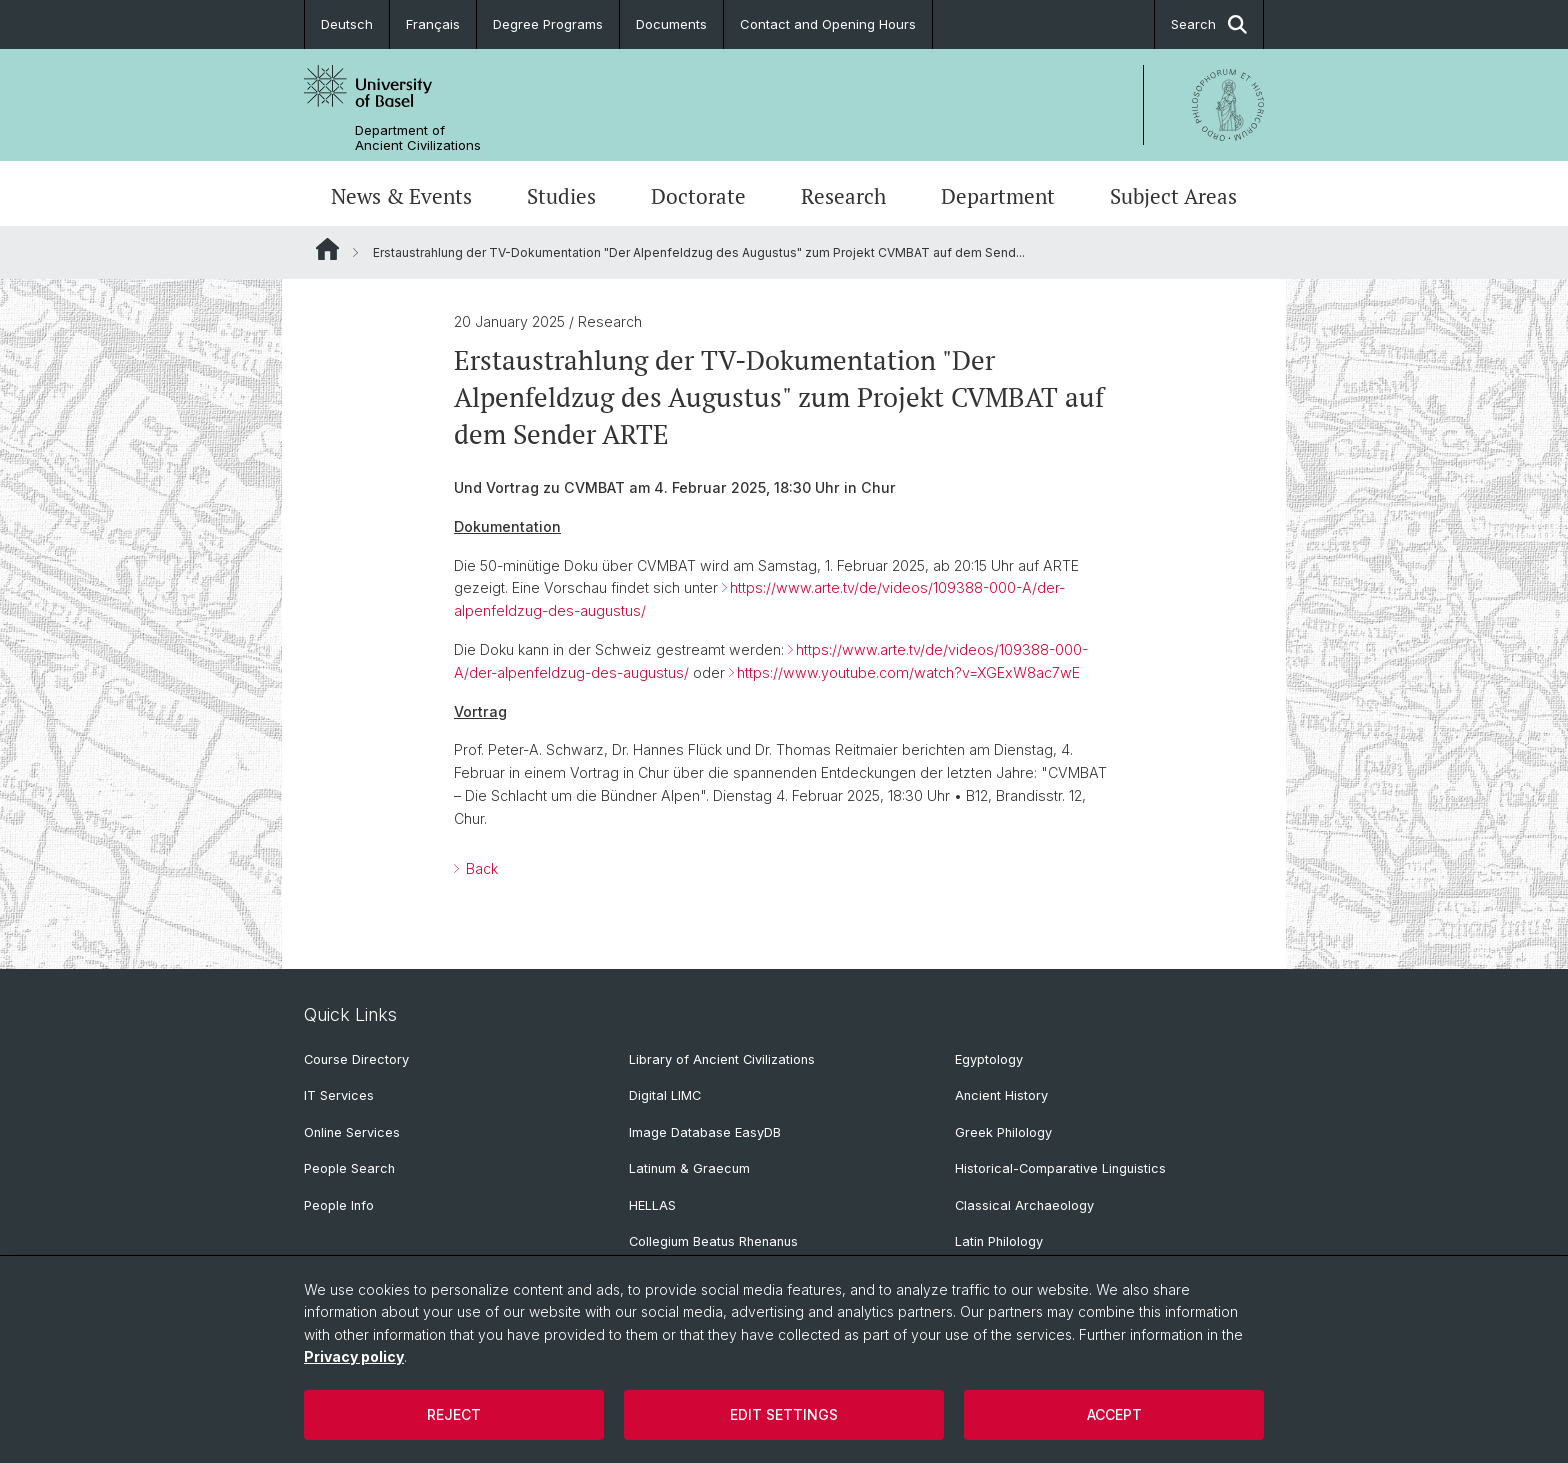 Image resolution: width=1568 pixels, height=1463 pixels. What do you see at coordinates (480, 868) in the screenshot?
I see `Back` at bounding box center [480, 868].